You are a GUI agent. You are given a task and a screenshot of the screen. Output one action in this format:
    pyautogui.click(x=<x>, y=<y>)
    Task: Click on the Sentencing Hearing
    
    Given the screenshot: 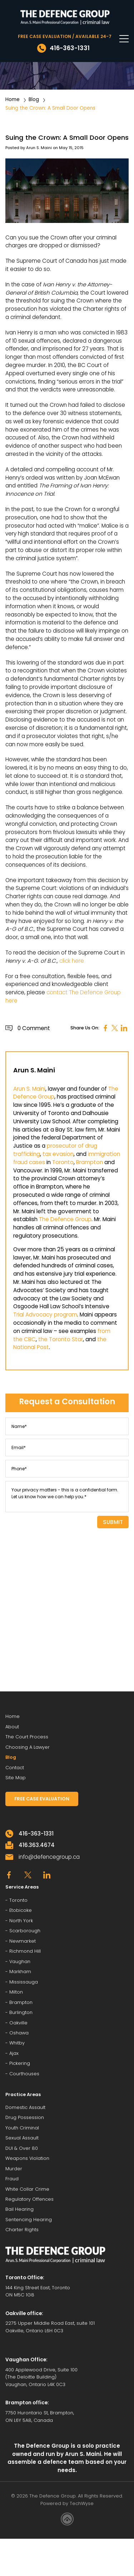 What is the action you would take?
    pyautogui.click(x=28, y=2219)
    